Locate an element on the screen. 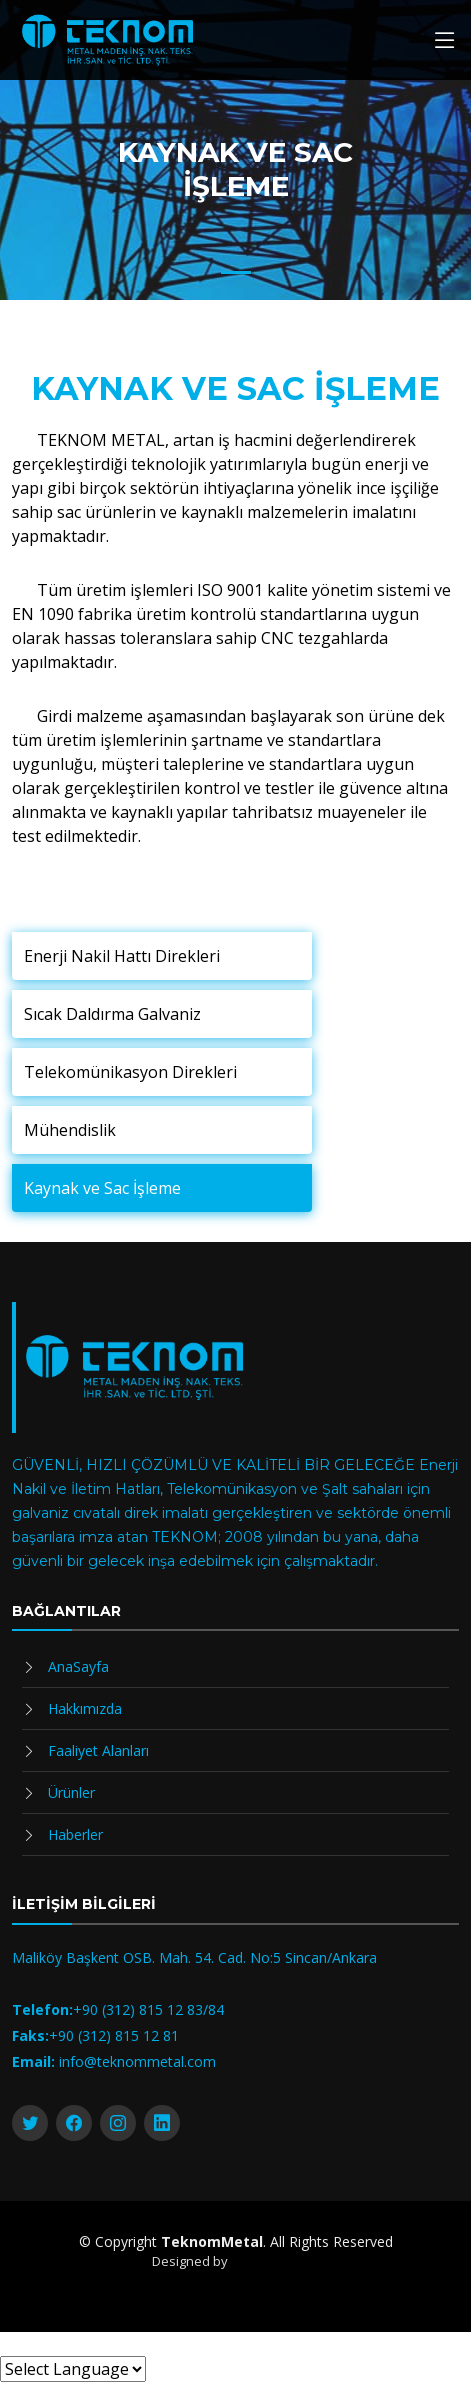 The height and width of the screenshot is (2382, 471). Haberler is located at coordinates (75, 1834).